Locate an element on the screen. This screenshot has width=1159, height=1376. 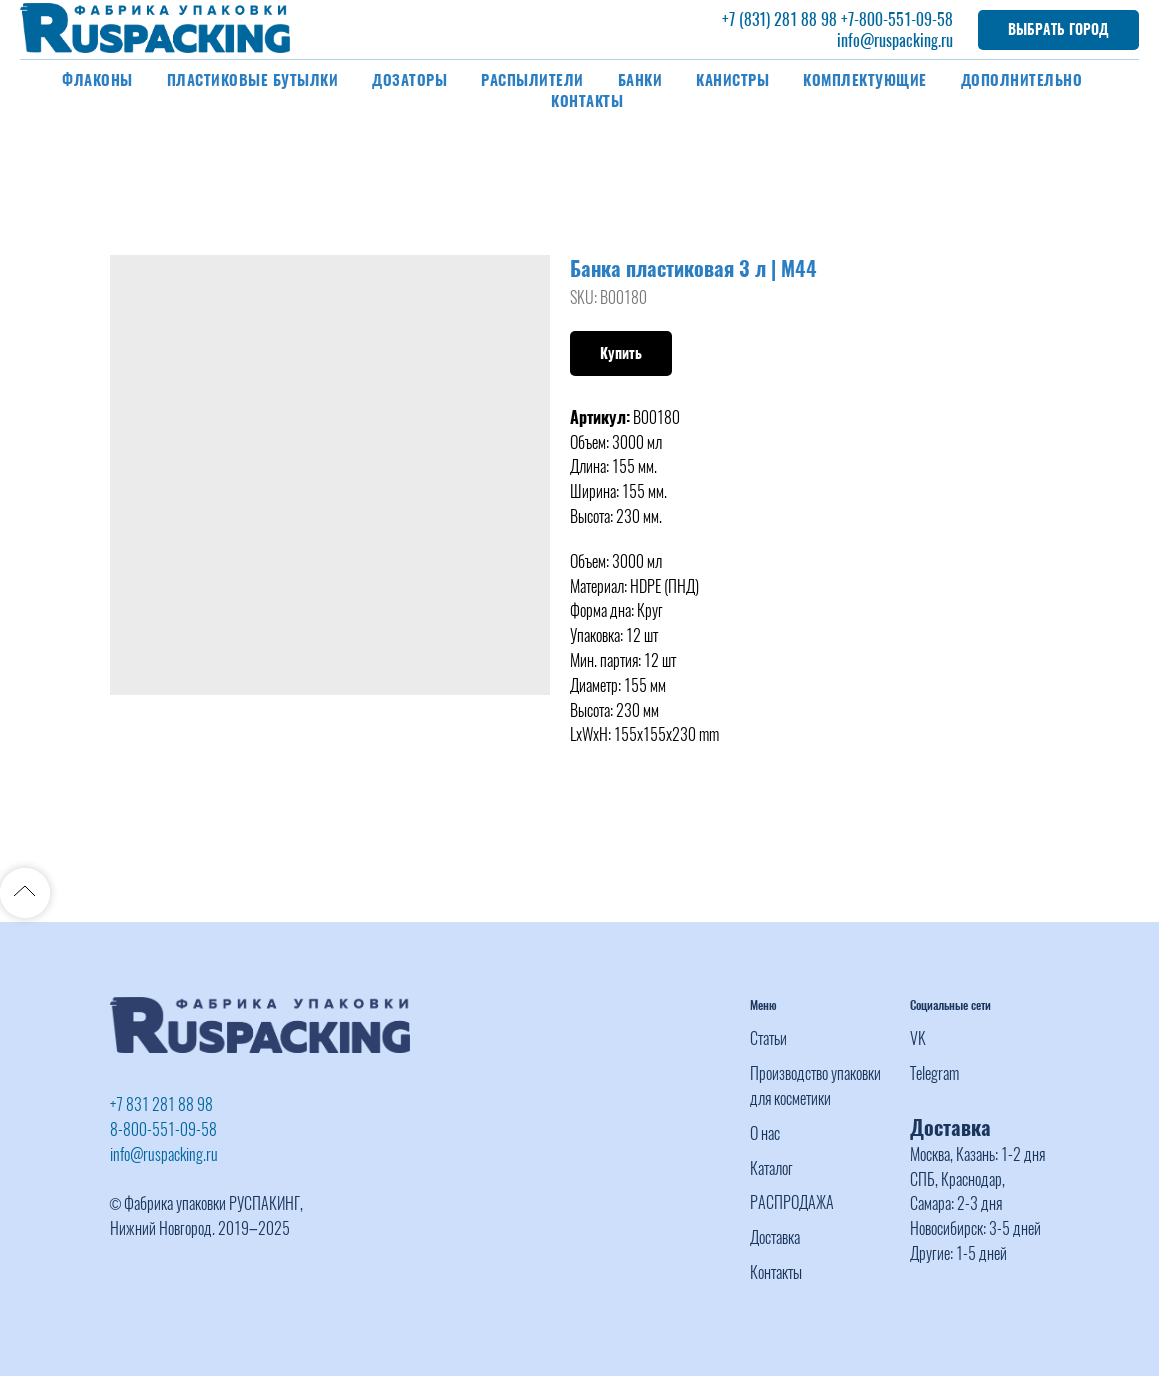
РАСПРОДАЖА is located at coordinates (792, 1202).